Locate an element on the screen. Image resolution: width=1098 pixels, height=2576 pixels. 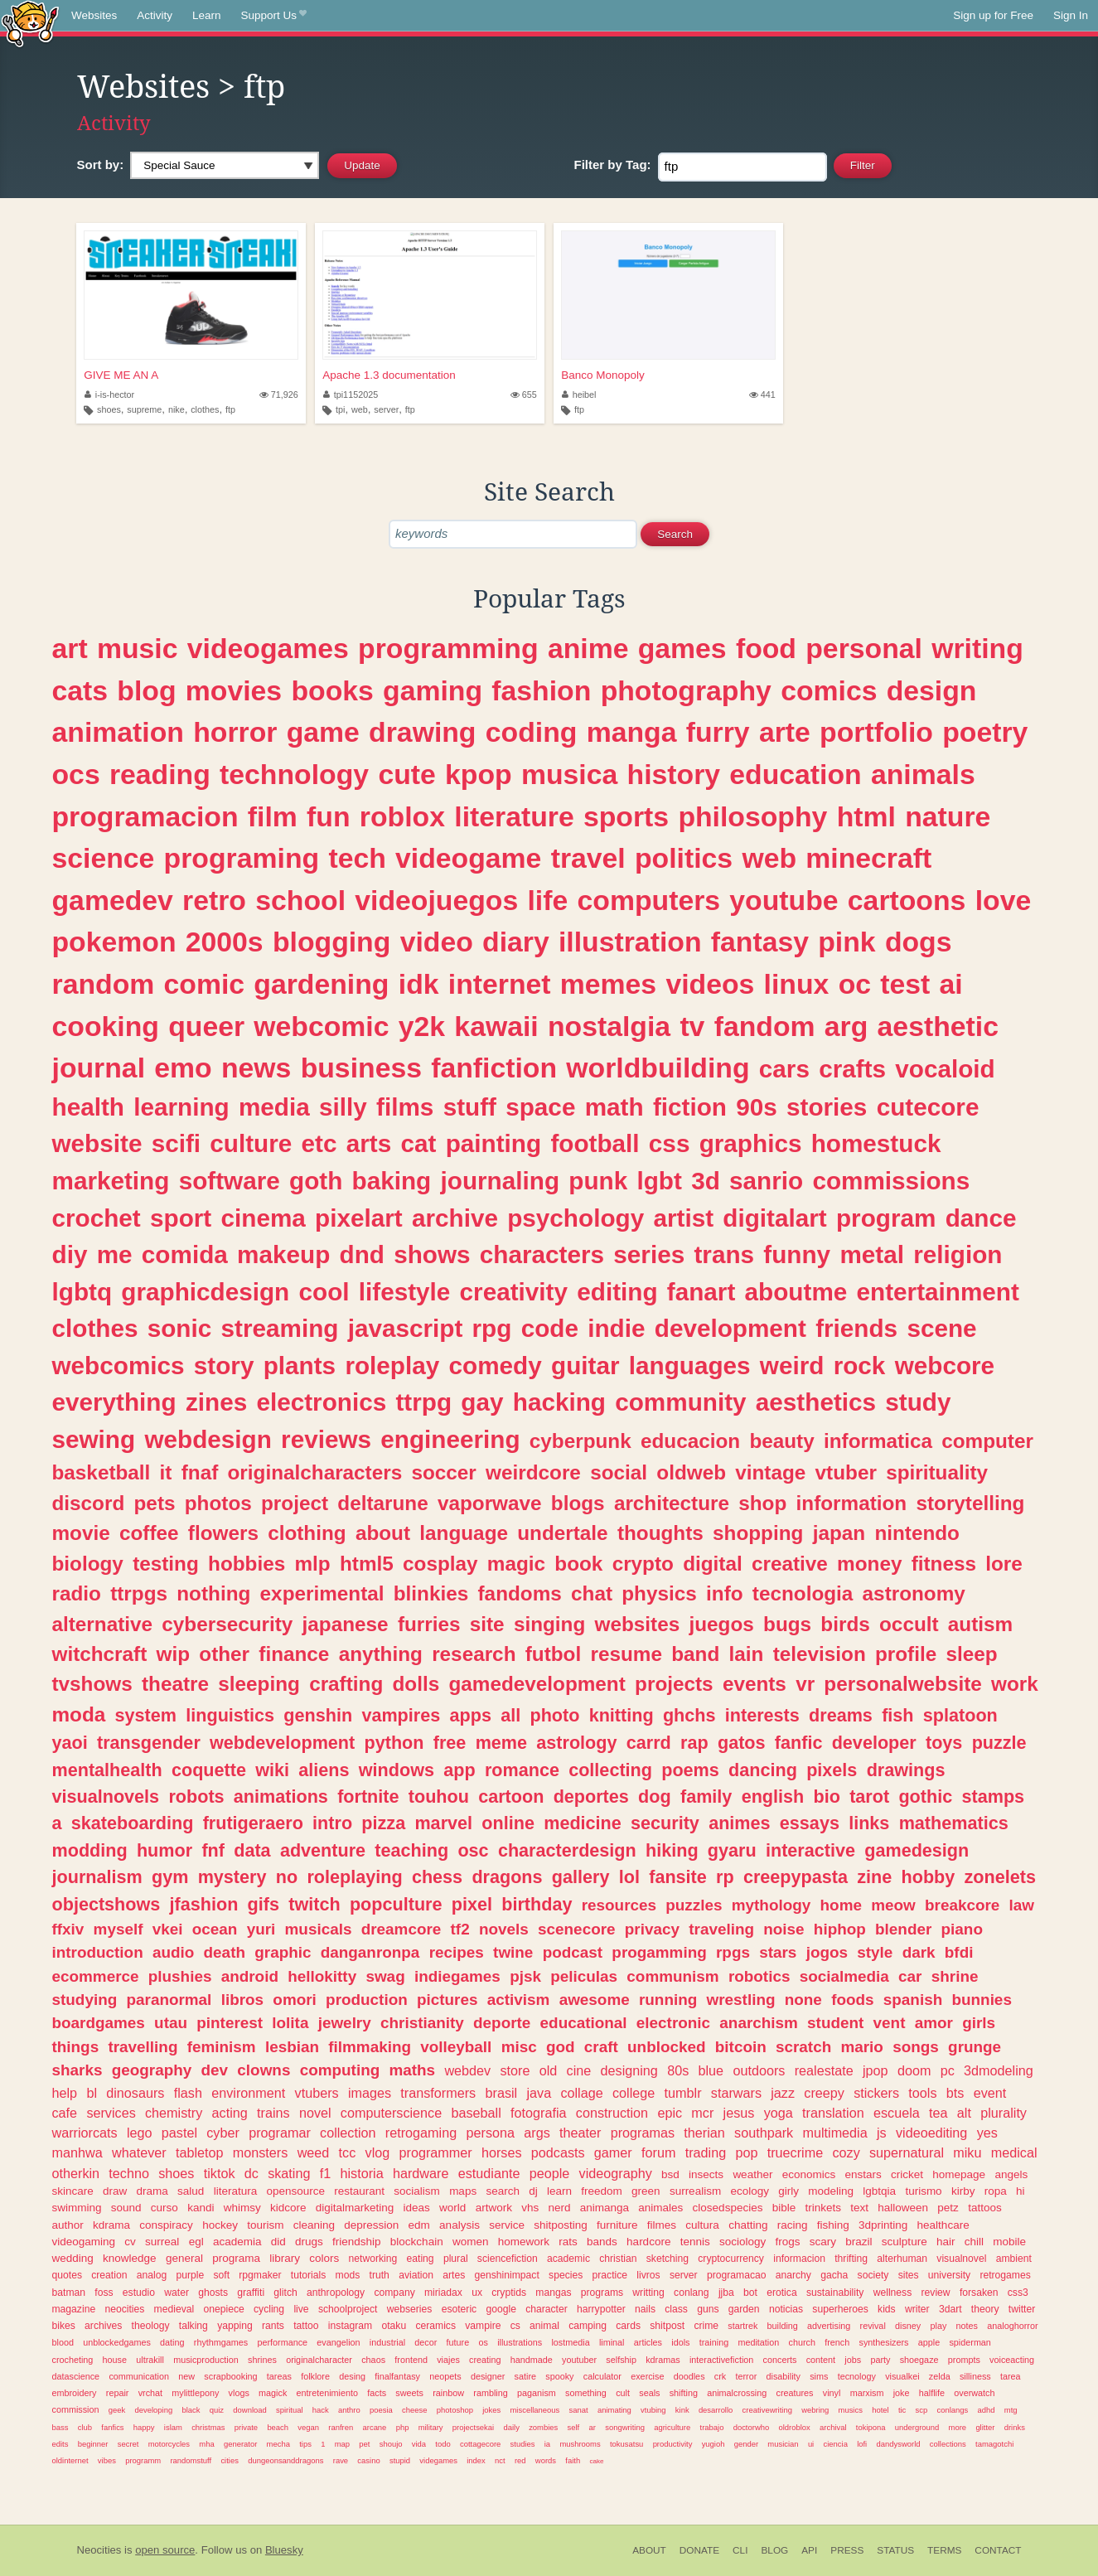
sociology is located at coordinates (742, 2241).